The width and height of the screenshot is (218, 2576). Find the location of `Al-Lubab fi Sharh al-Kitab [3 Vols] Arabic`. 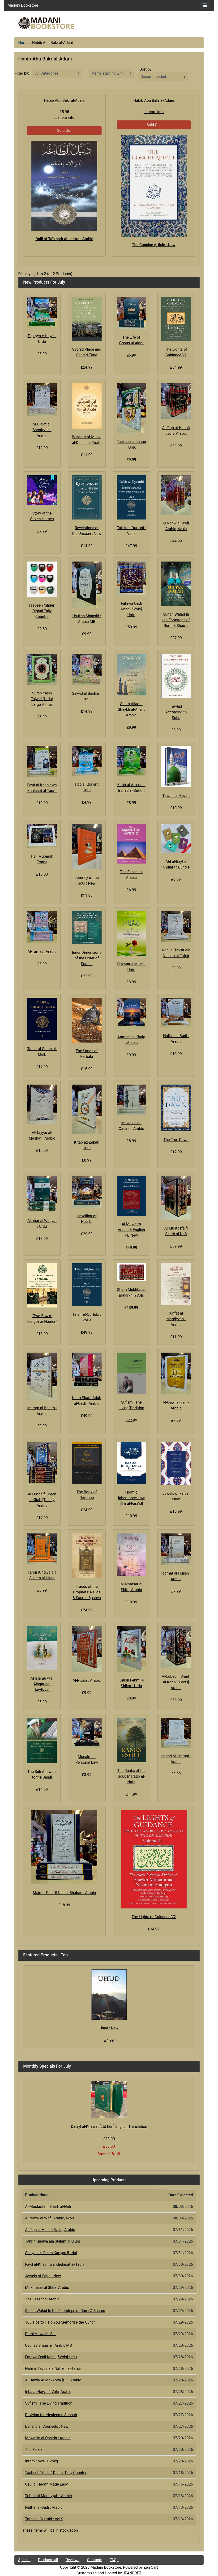

Al-Lubab fi Sharh al-Kitab [3 Vols] Arabic is located at coordinates (176, 1682).